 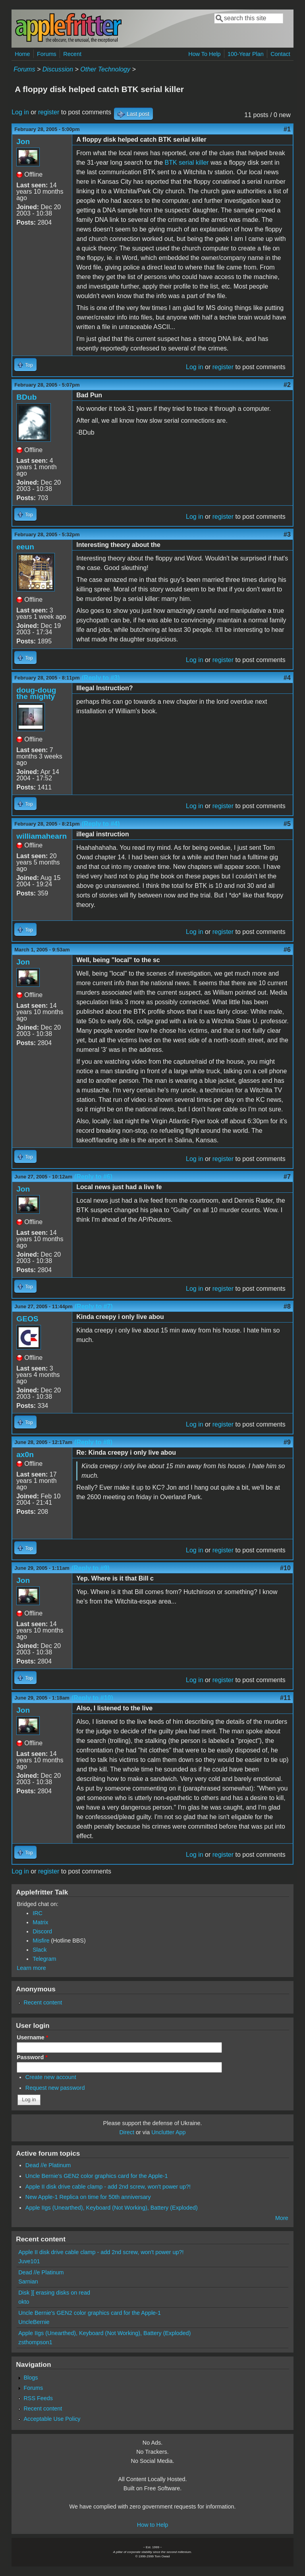 What do you see at coordinates (27, 1319) in the screenshot?
I see `GEOS` at bounding box center [27, 1319].